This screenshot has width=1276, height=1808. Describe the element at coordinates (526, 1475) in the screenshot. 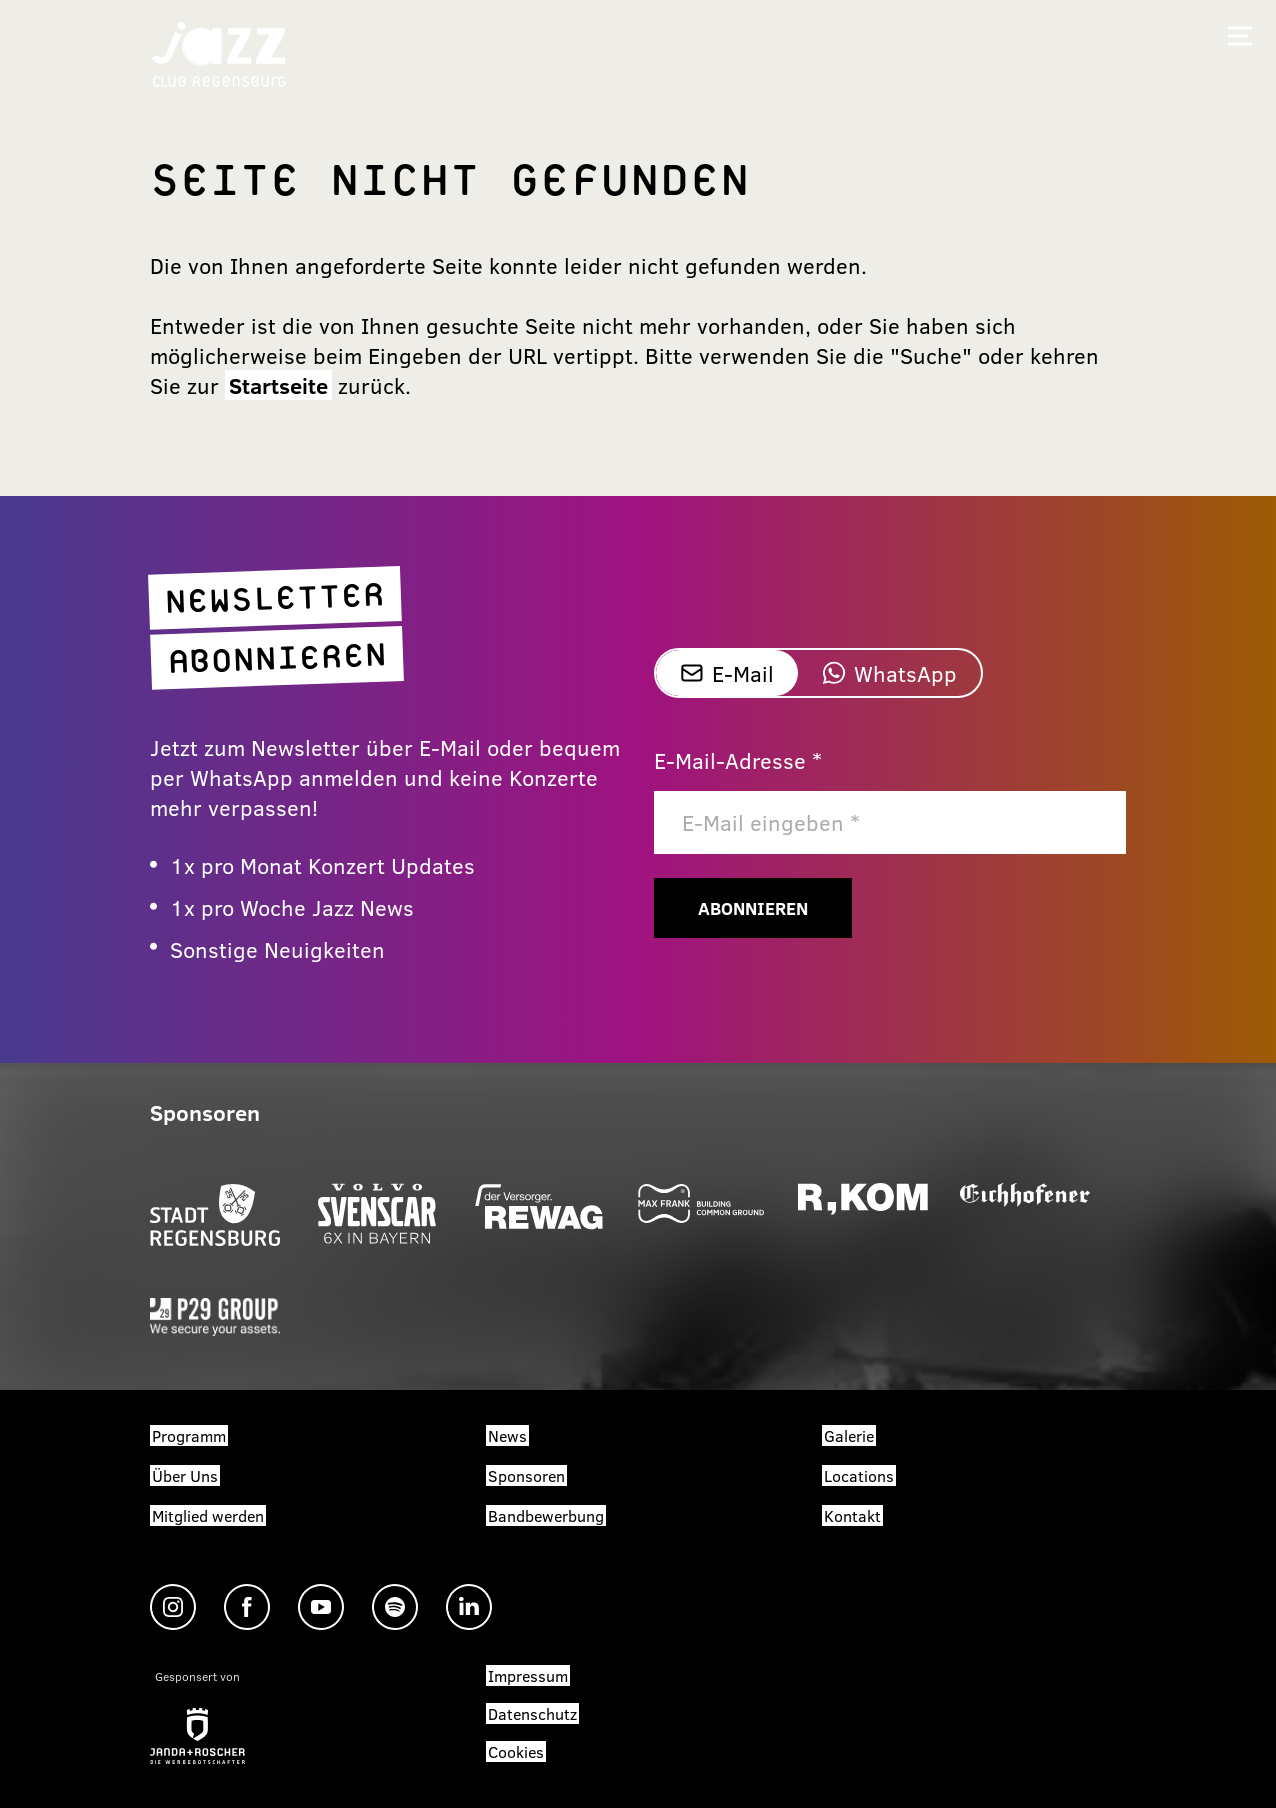

I see `Sponsoren` at that location.